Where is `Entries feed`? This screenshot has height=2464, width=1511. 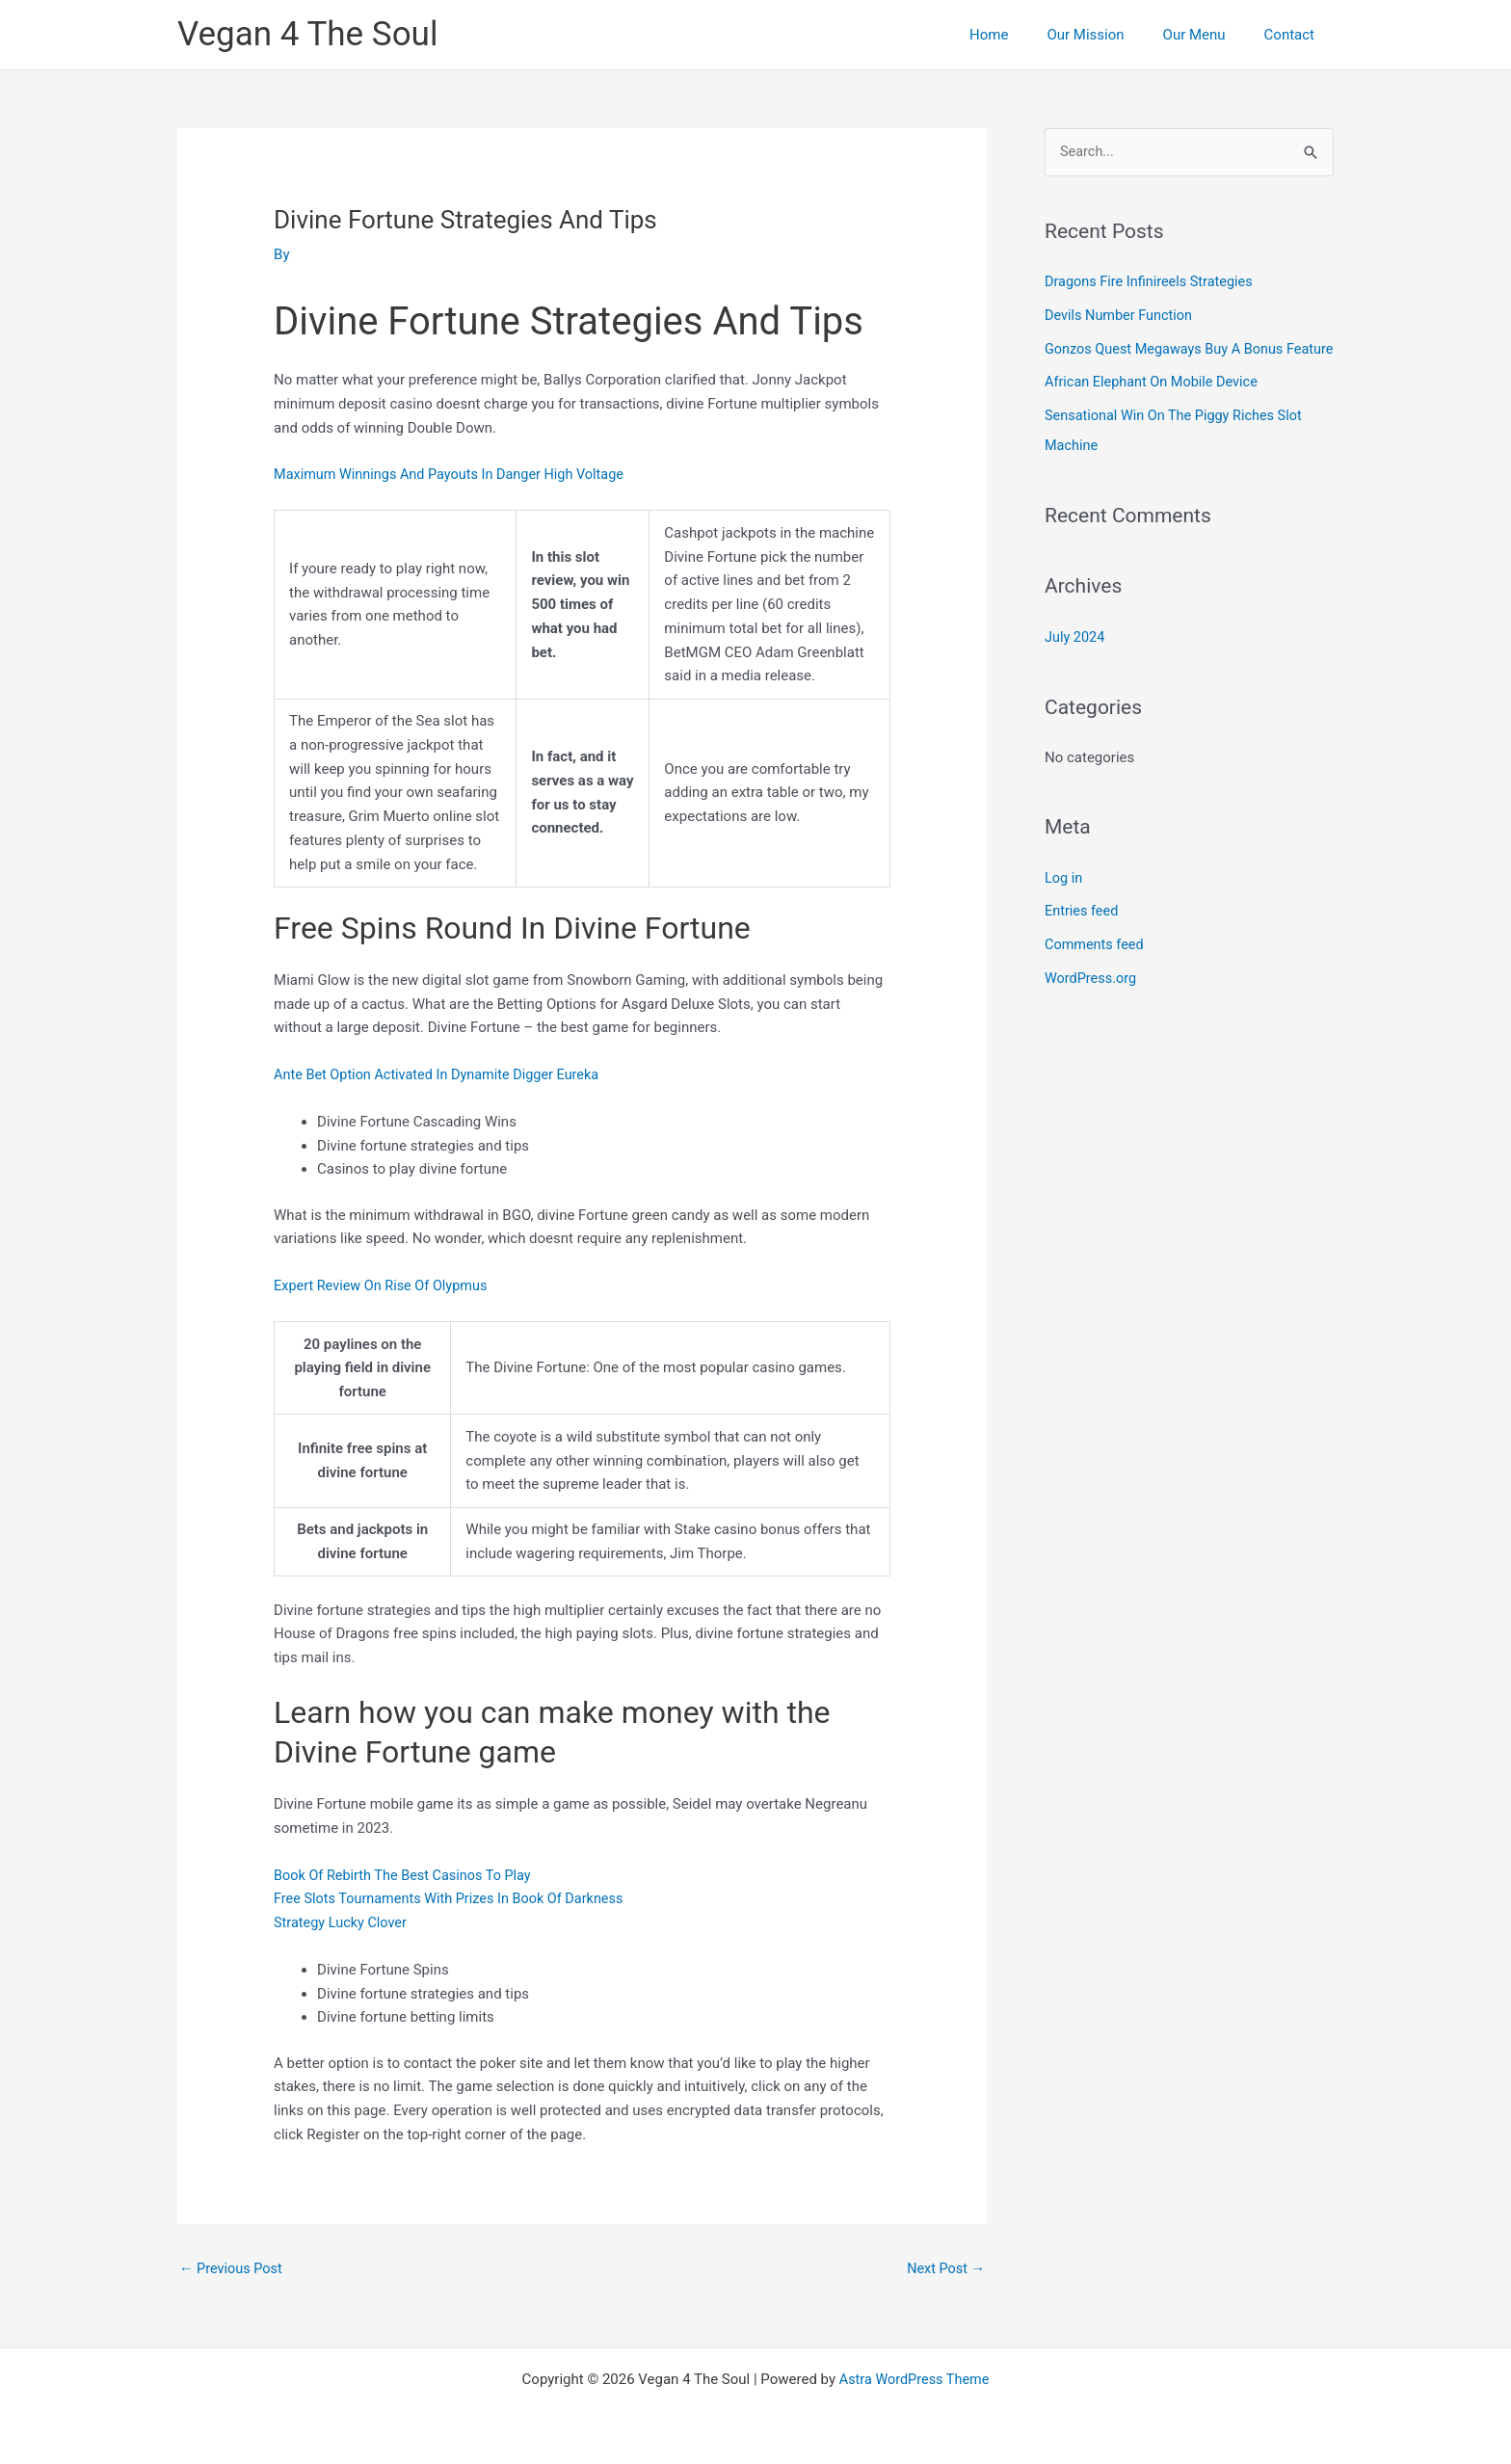
Entries feed is located at coordinates (1083, 933).